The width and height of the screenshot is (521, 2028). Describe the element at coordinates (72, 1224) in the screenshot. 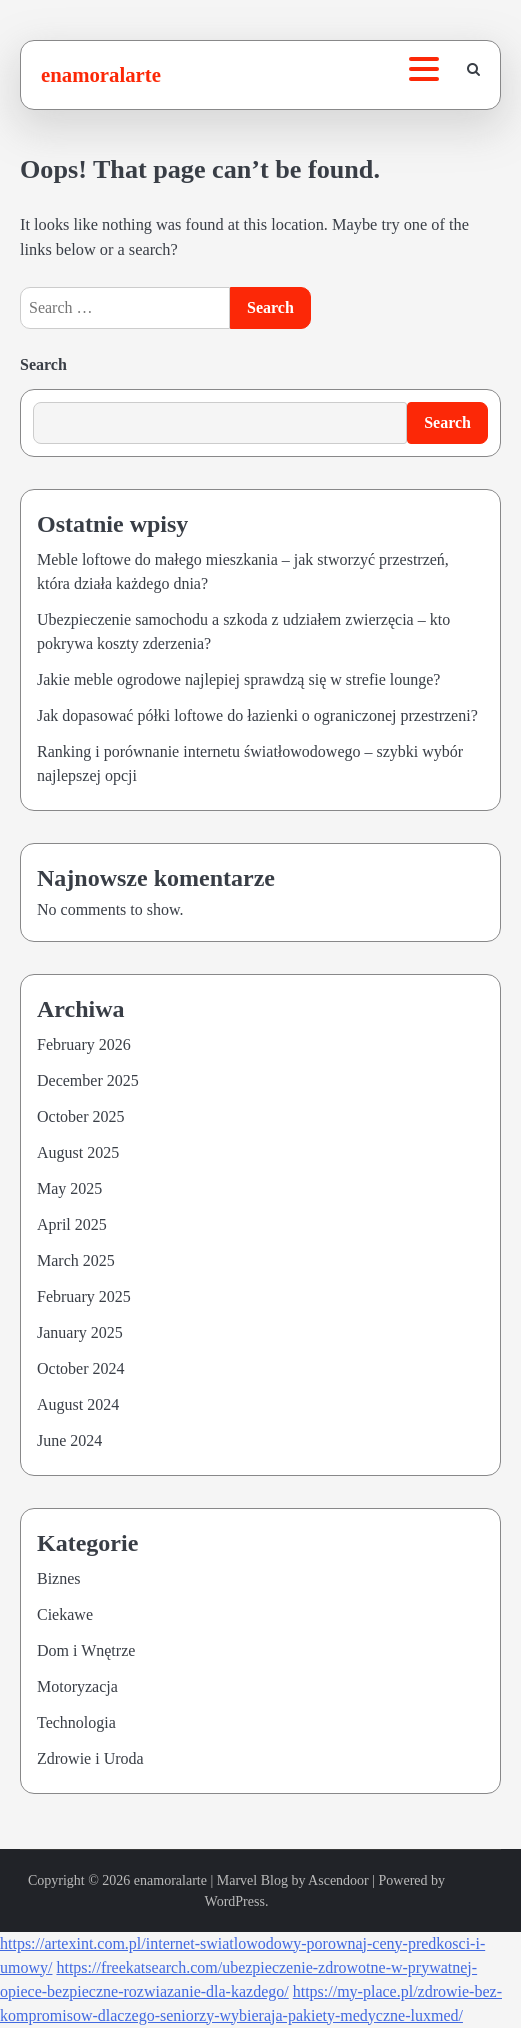

I see `April 2025` at that location.